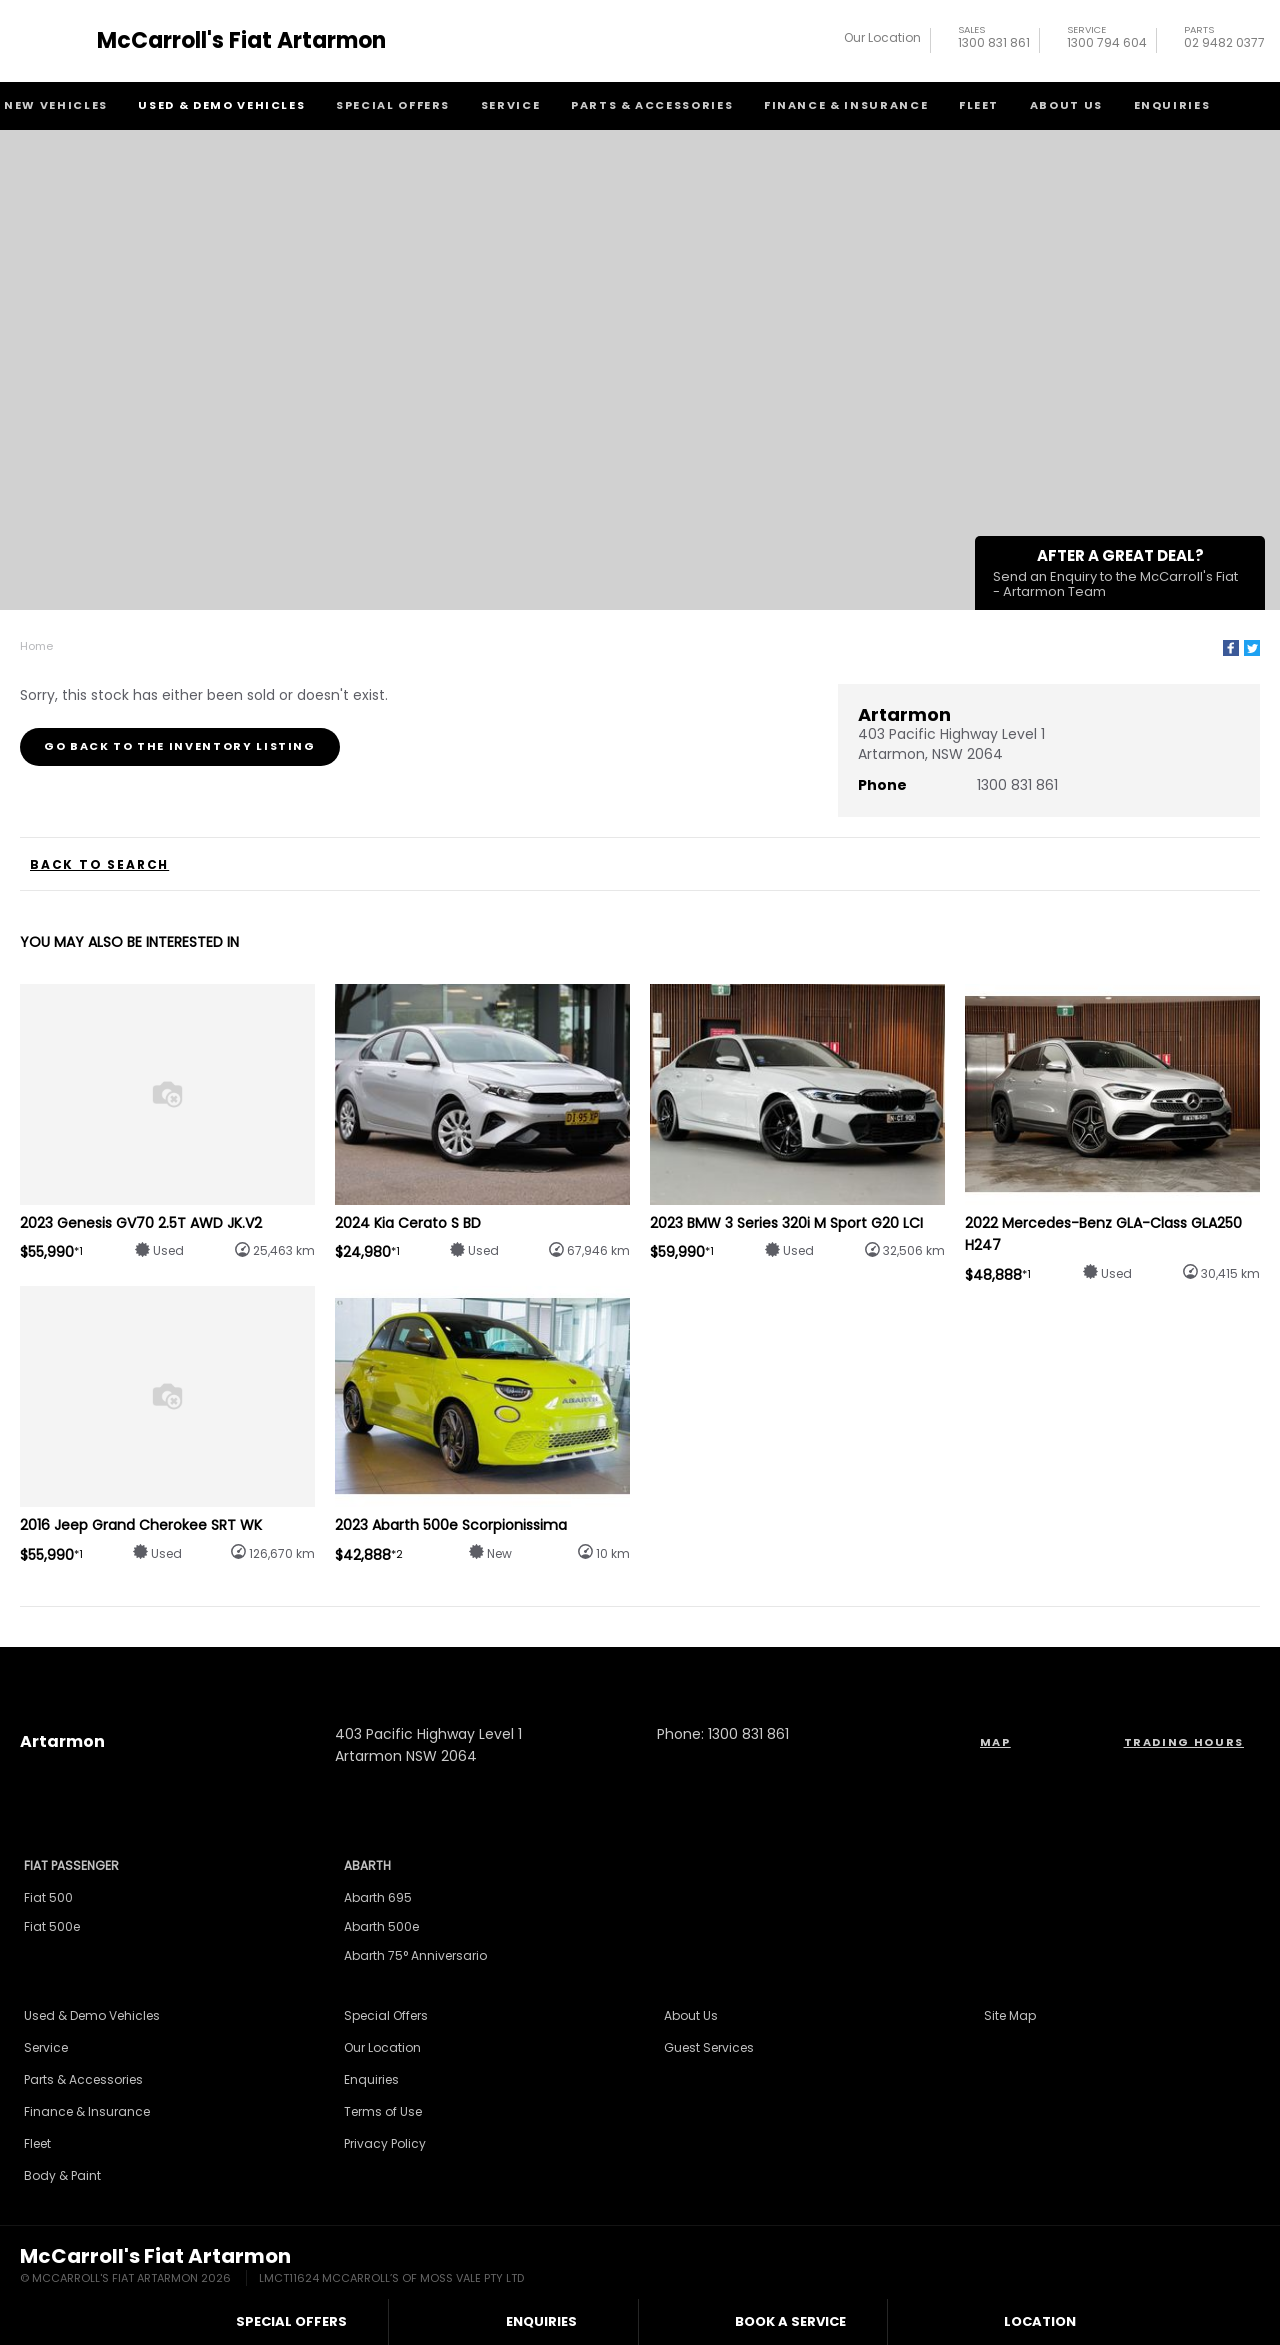 Image resolution: width=1280 pixels, height=2345 pixels. I want to click on Parts & Accessories, so click(652, 105).